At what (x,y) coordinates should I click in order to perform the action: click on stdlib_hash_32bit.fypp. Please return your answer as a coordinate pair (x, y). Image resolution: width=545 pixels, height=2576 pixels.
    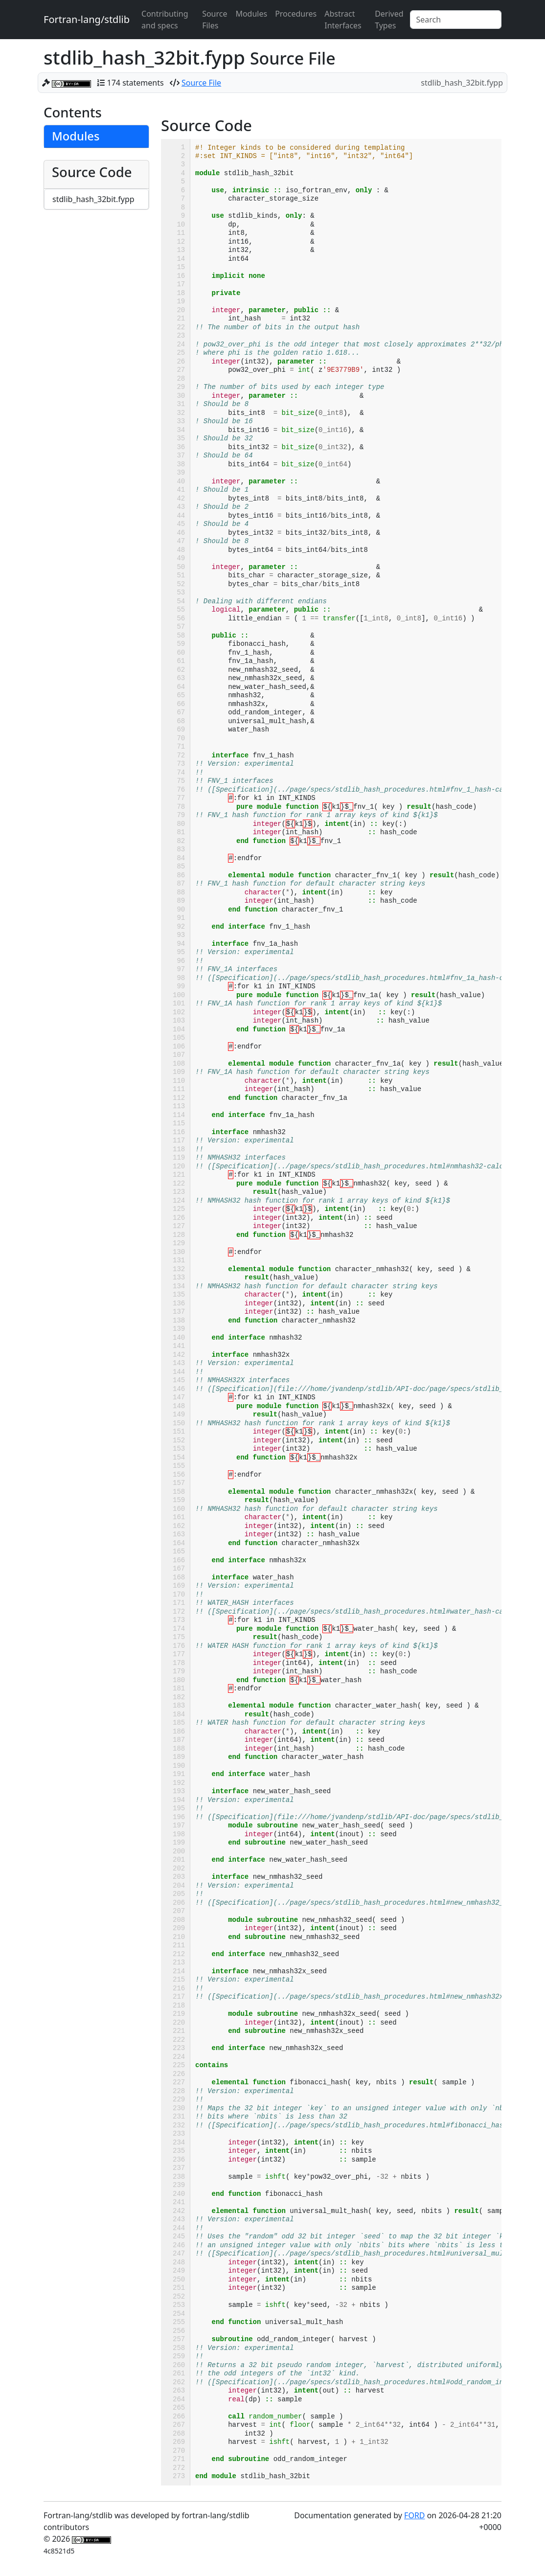
    Looking at the image, I should click on (93, 199).